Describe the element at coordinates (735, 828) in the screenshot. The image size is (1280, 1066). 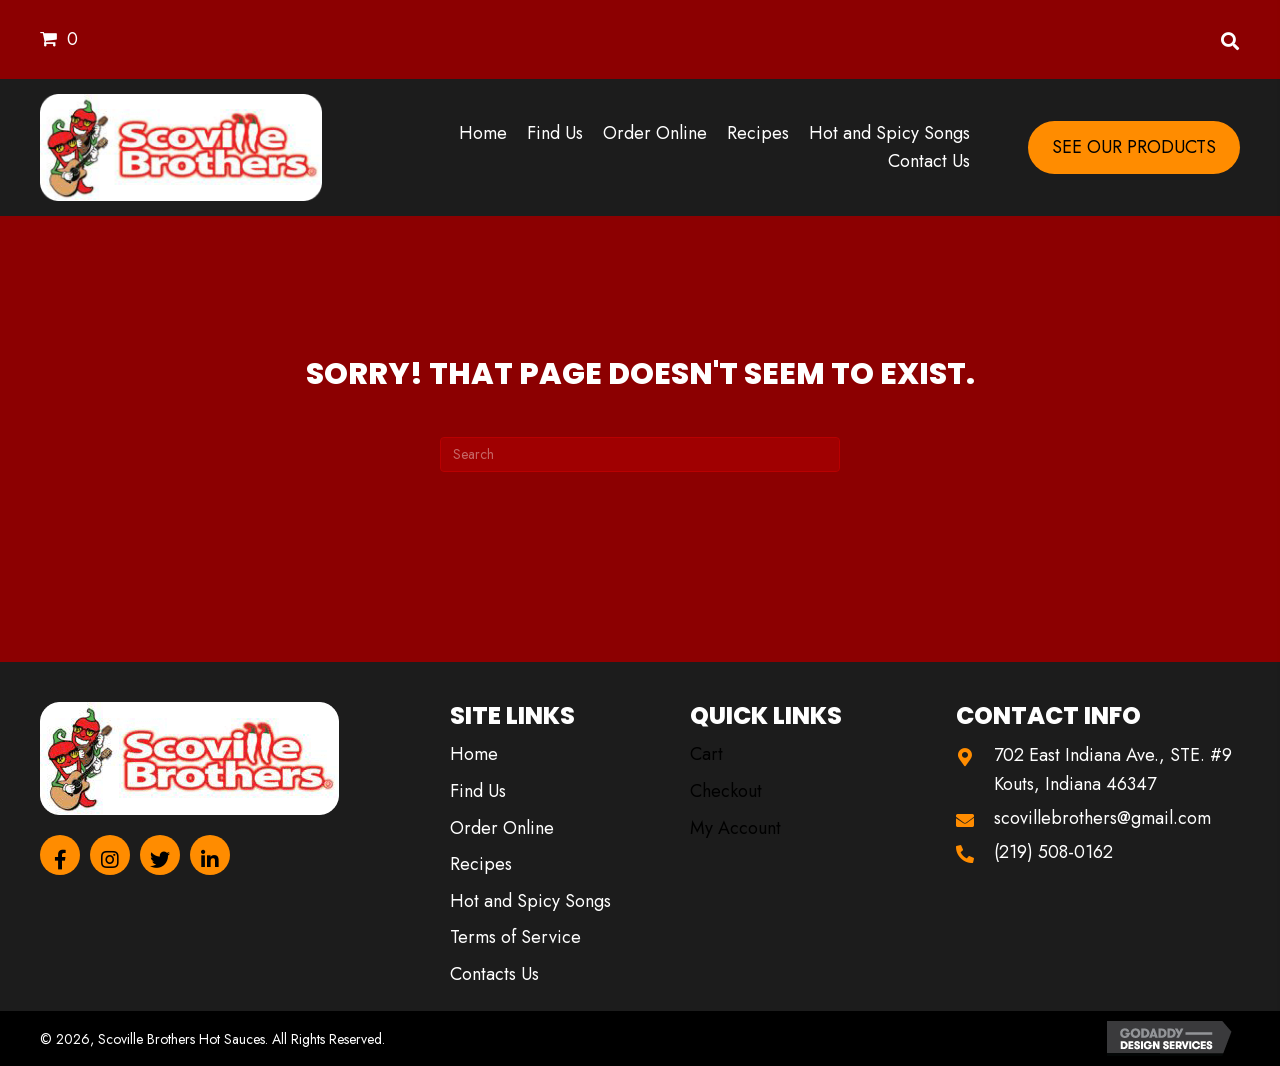
I see `My Account [menuitem]` at that location.